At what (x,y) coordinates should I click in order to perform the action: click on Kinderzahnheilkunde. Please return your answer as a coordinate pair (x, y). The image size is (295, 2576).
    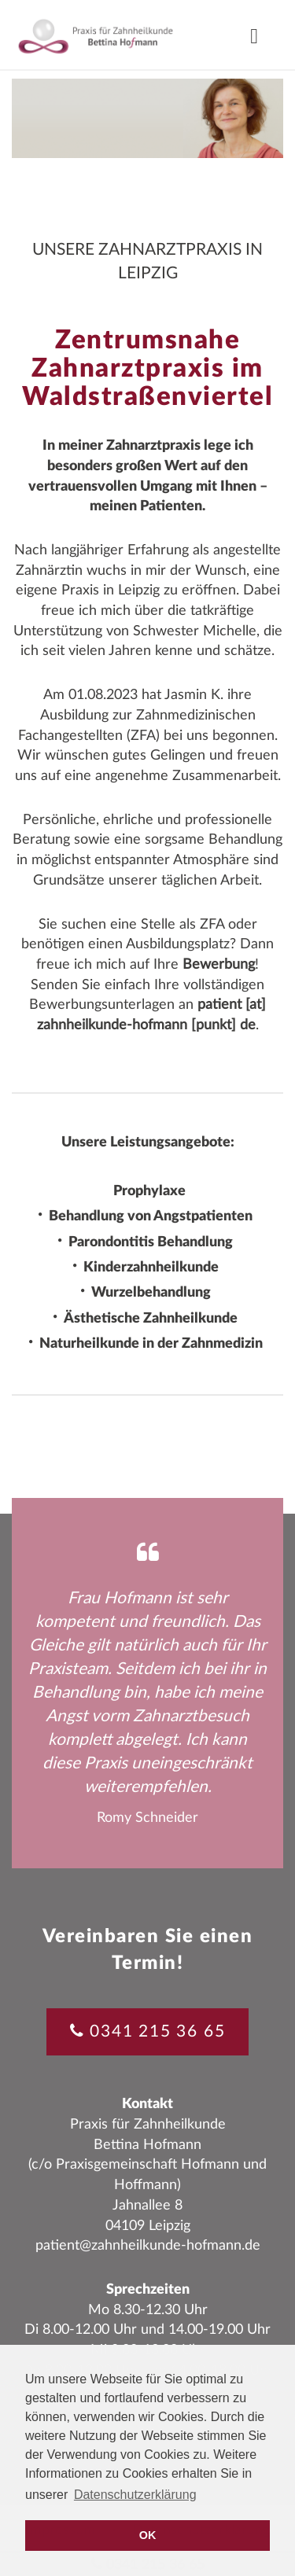
    Looking at the image, I should click on (151, 1267).